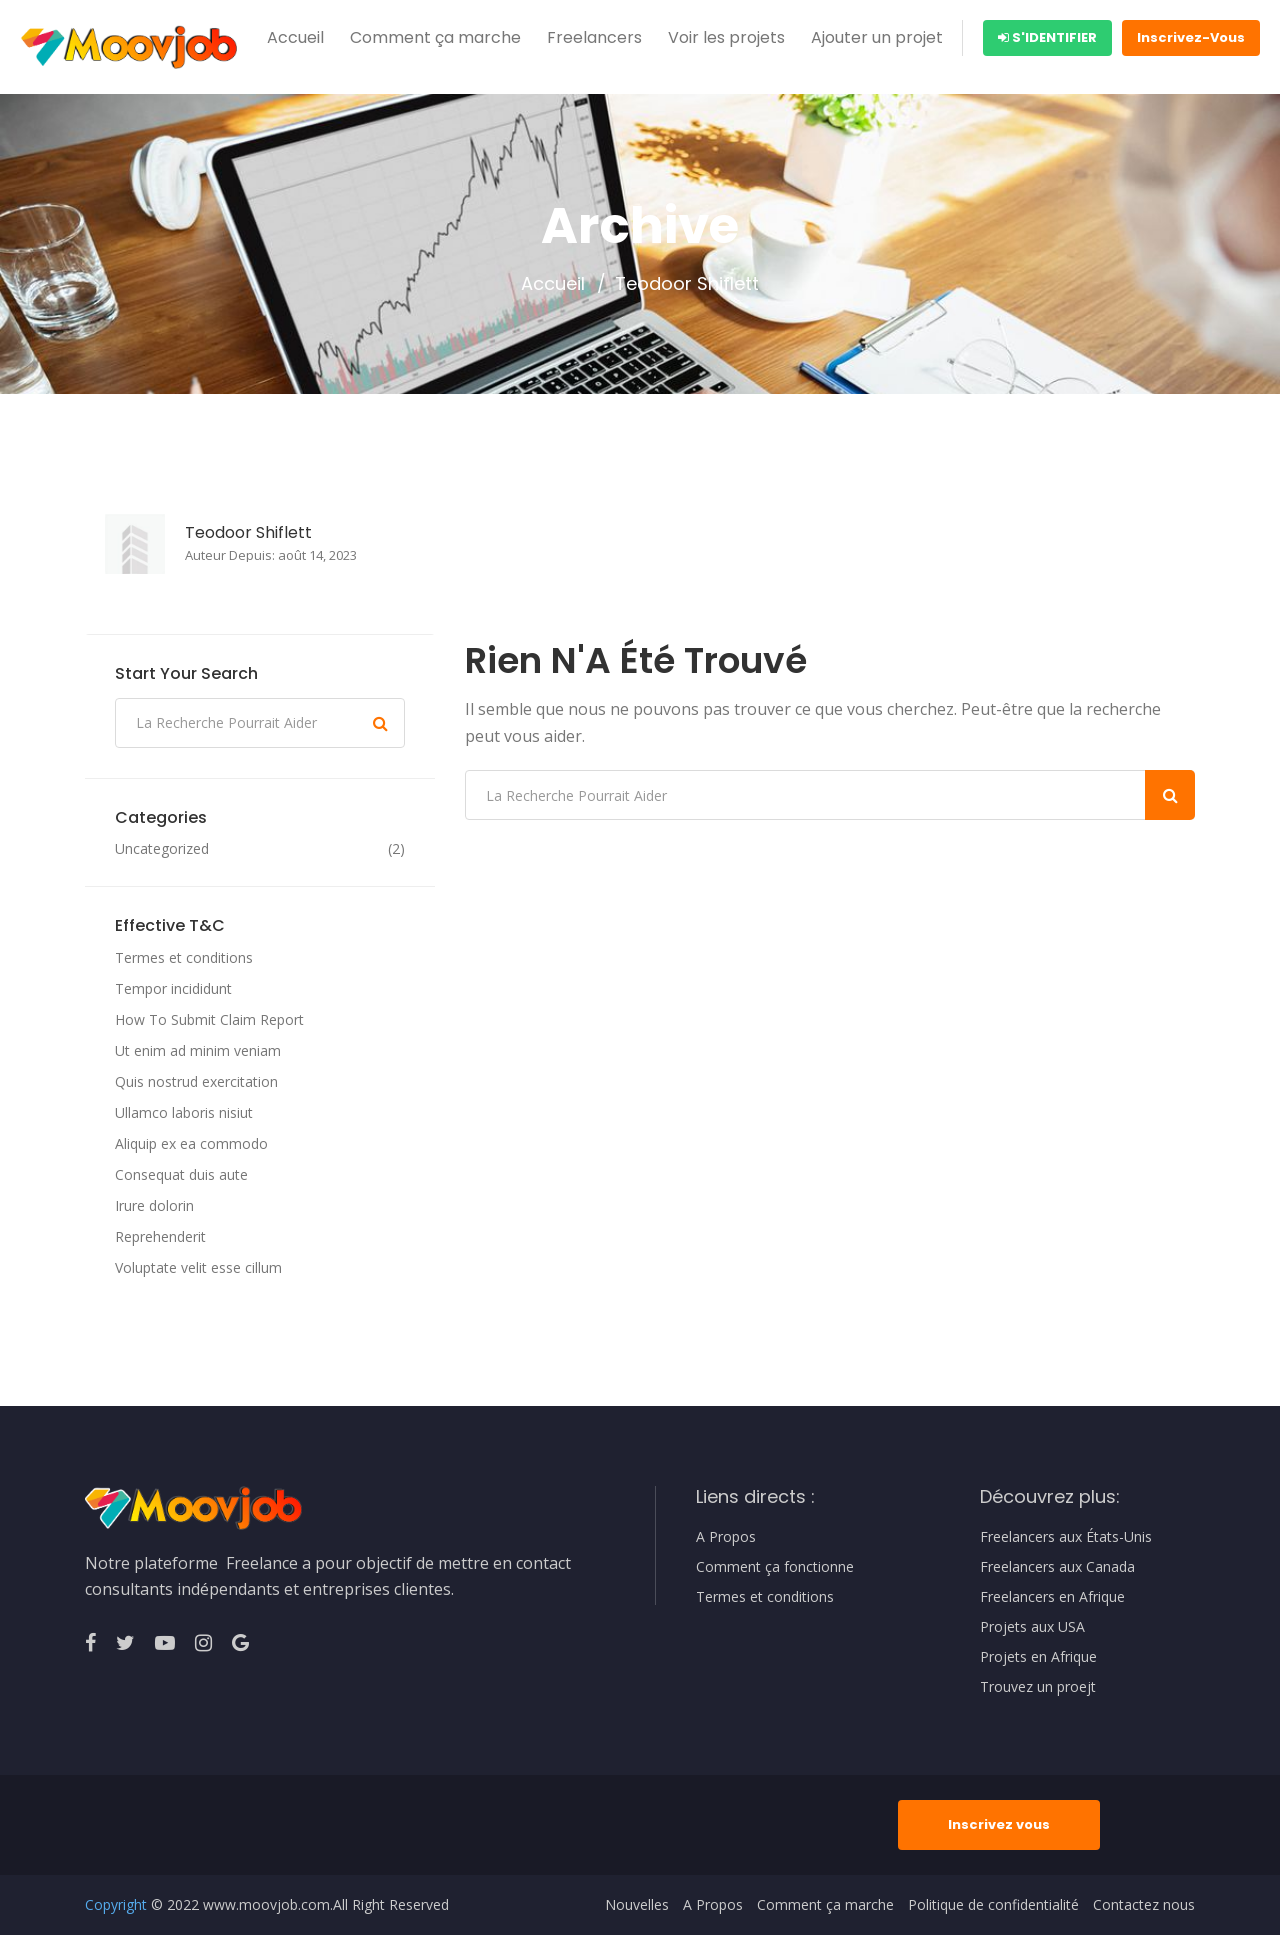 This screenshot has height=1935, width=1280. I want to click on S'identifier, so click(1047, 37).